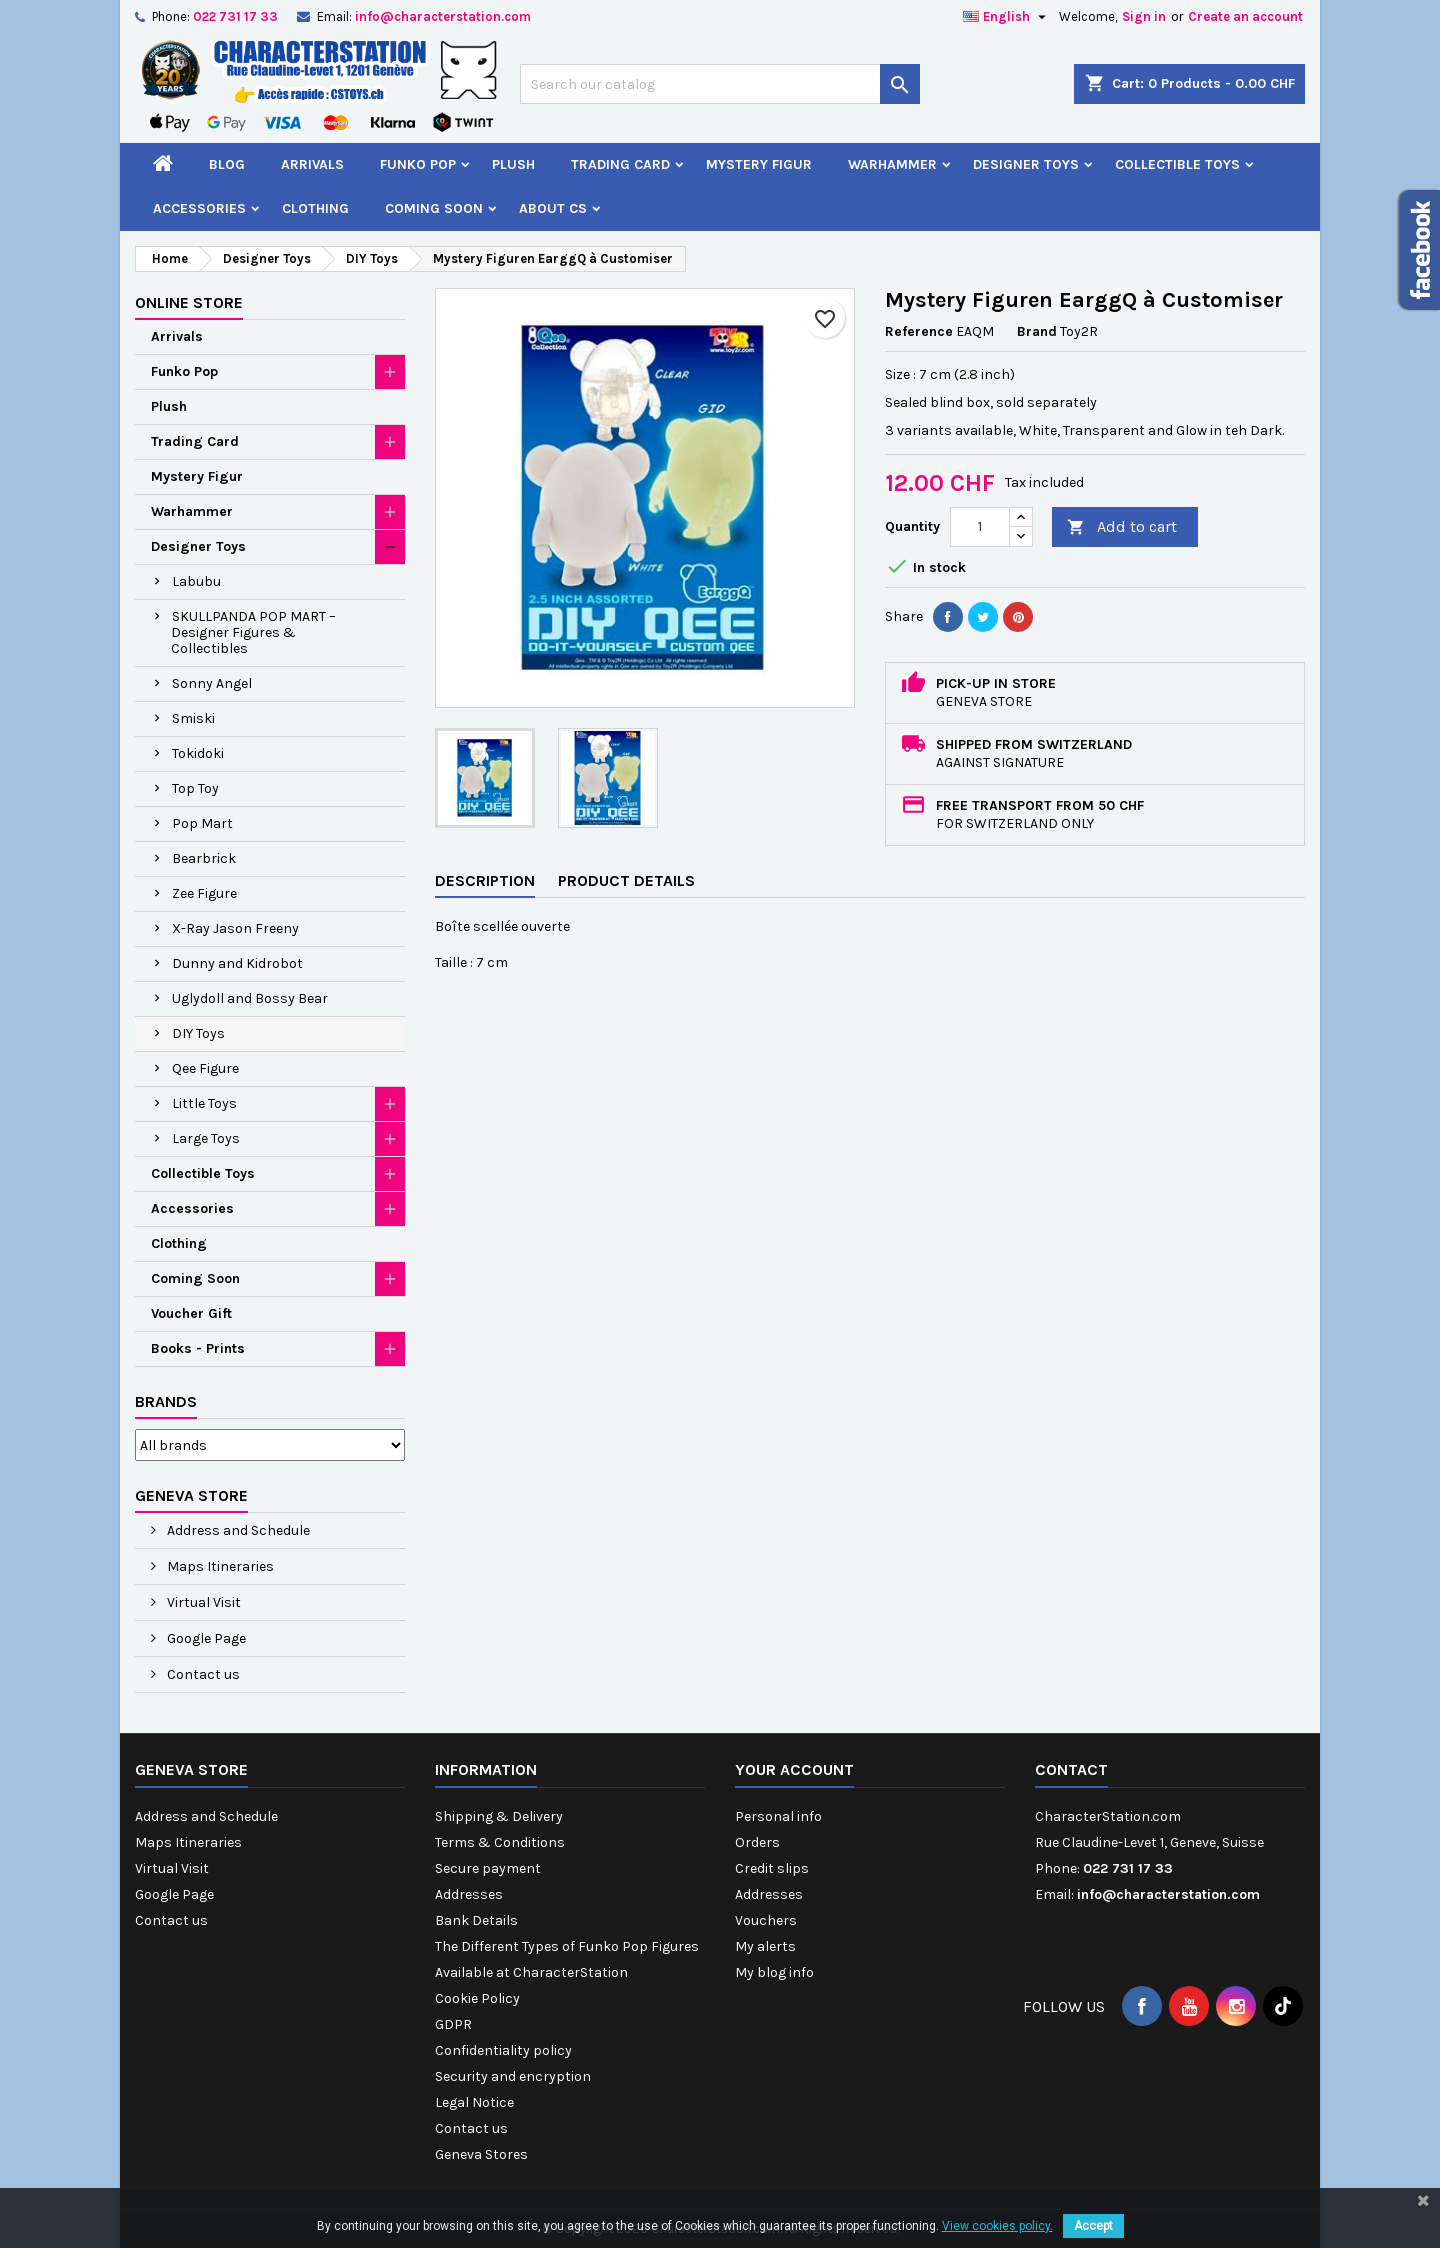 The height and width of the screenshot is (2248, 1440). What do you see at coordinates (206, 1138) in the screenshot?
I see `Large Toys` at bounding box center [206, 1138].